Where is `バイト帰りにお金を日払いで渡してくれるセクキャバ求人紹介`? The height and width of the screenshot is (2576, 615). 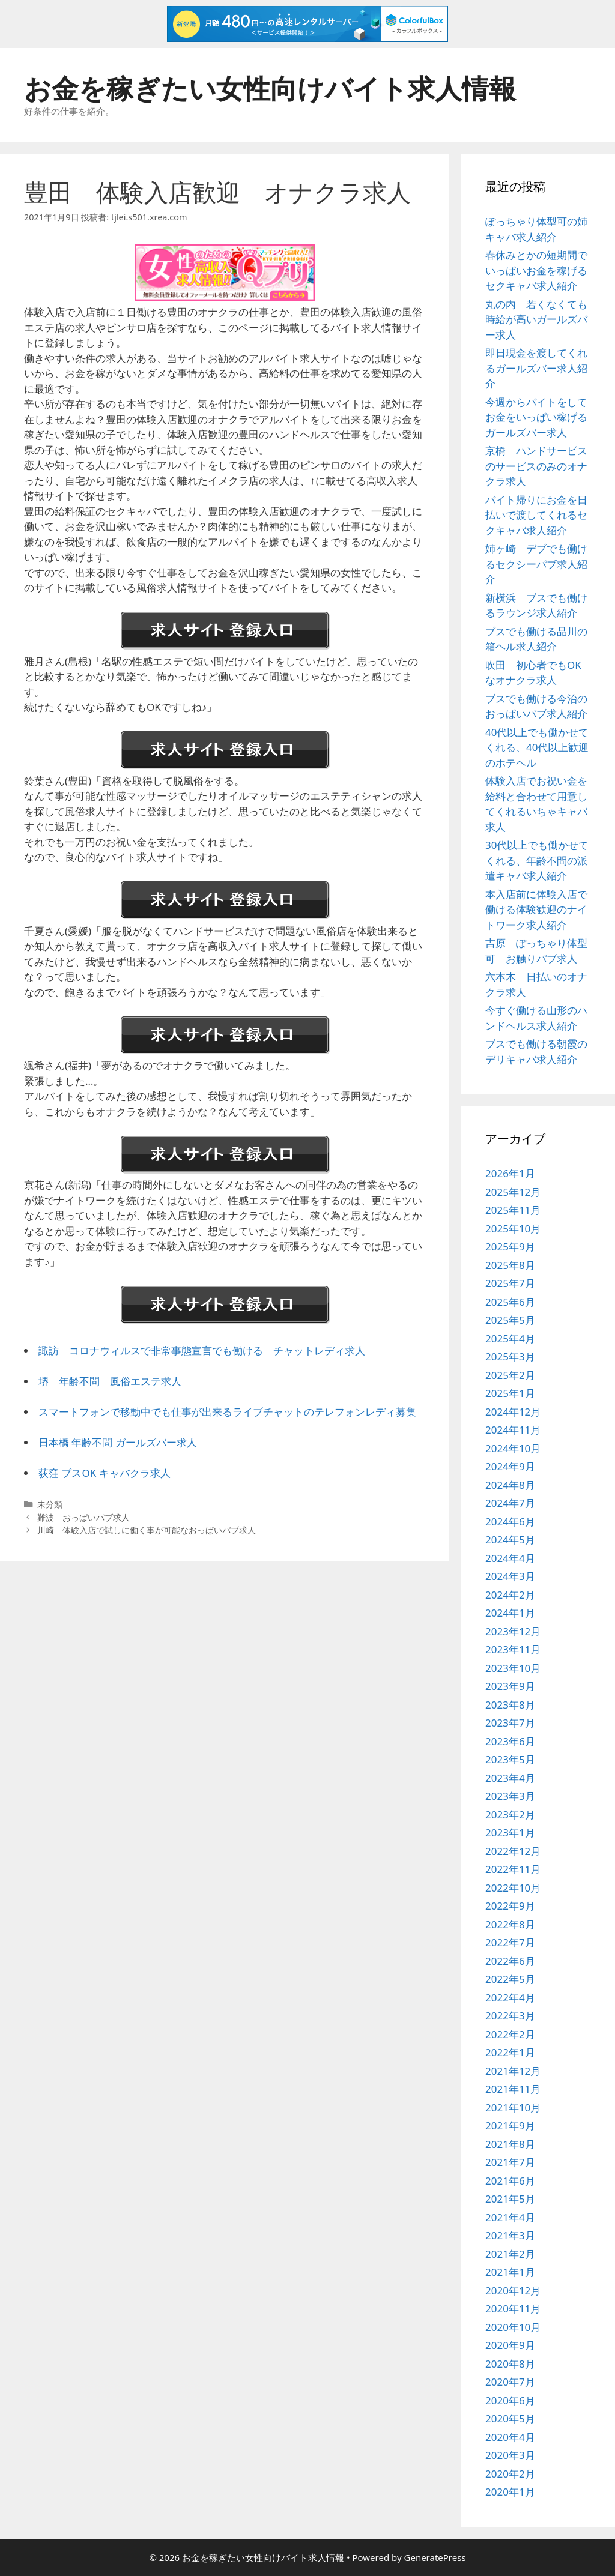
バイト帰りにお金を日払いで渡してくれるセクキャバ求人紹介 is located at coordinates (536, 515).